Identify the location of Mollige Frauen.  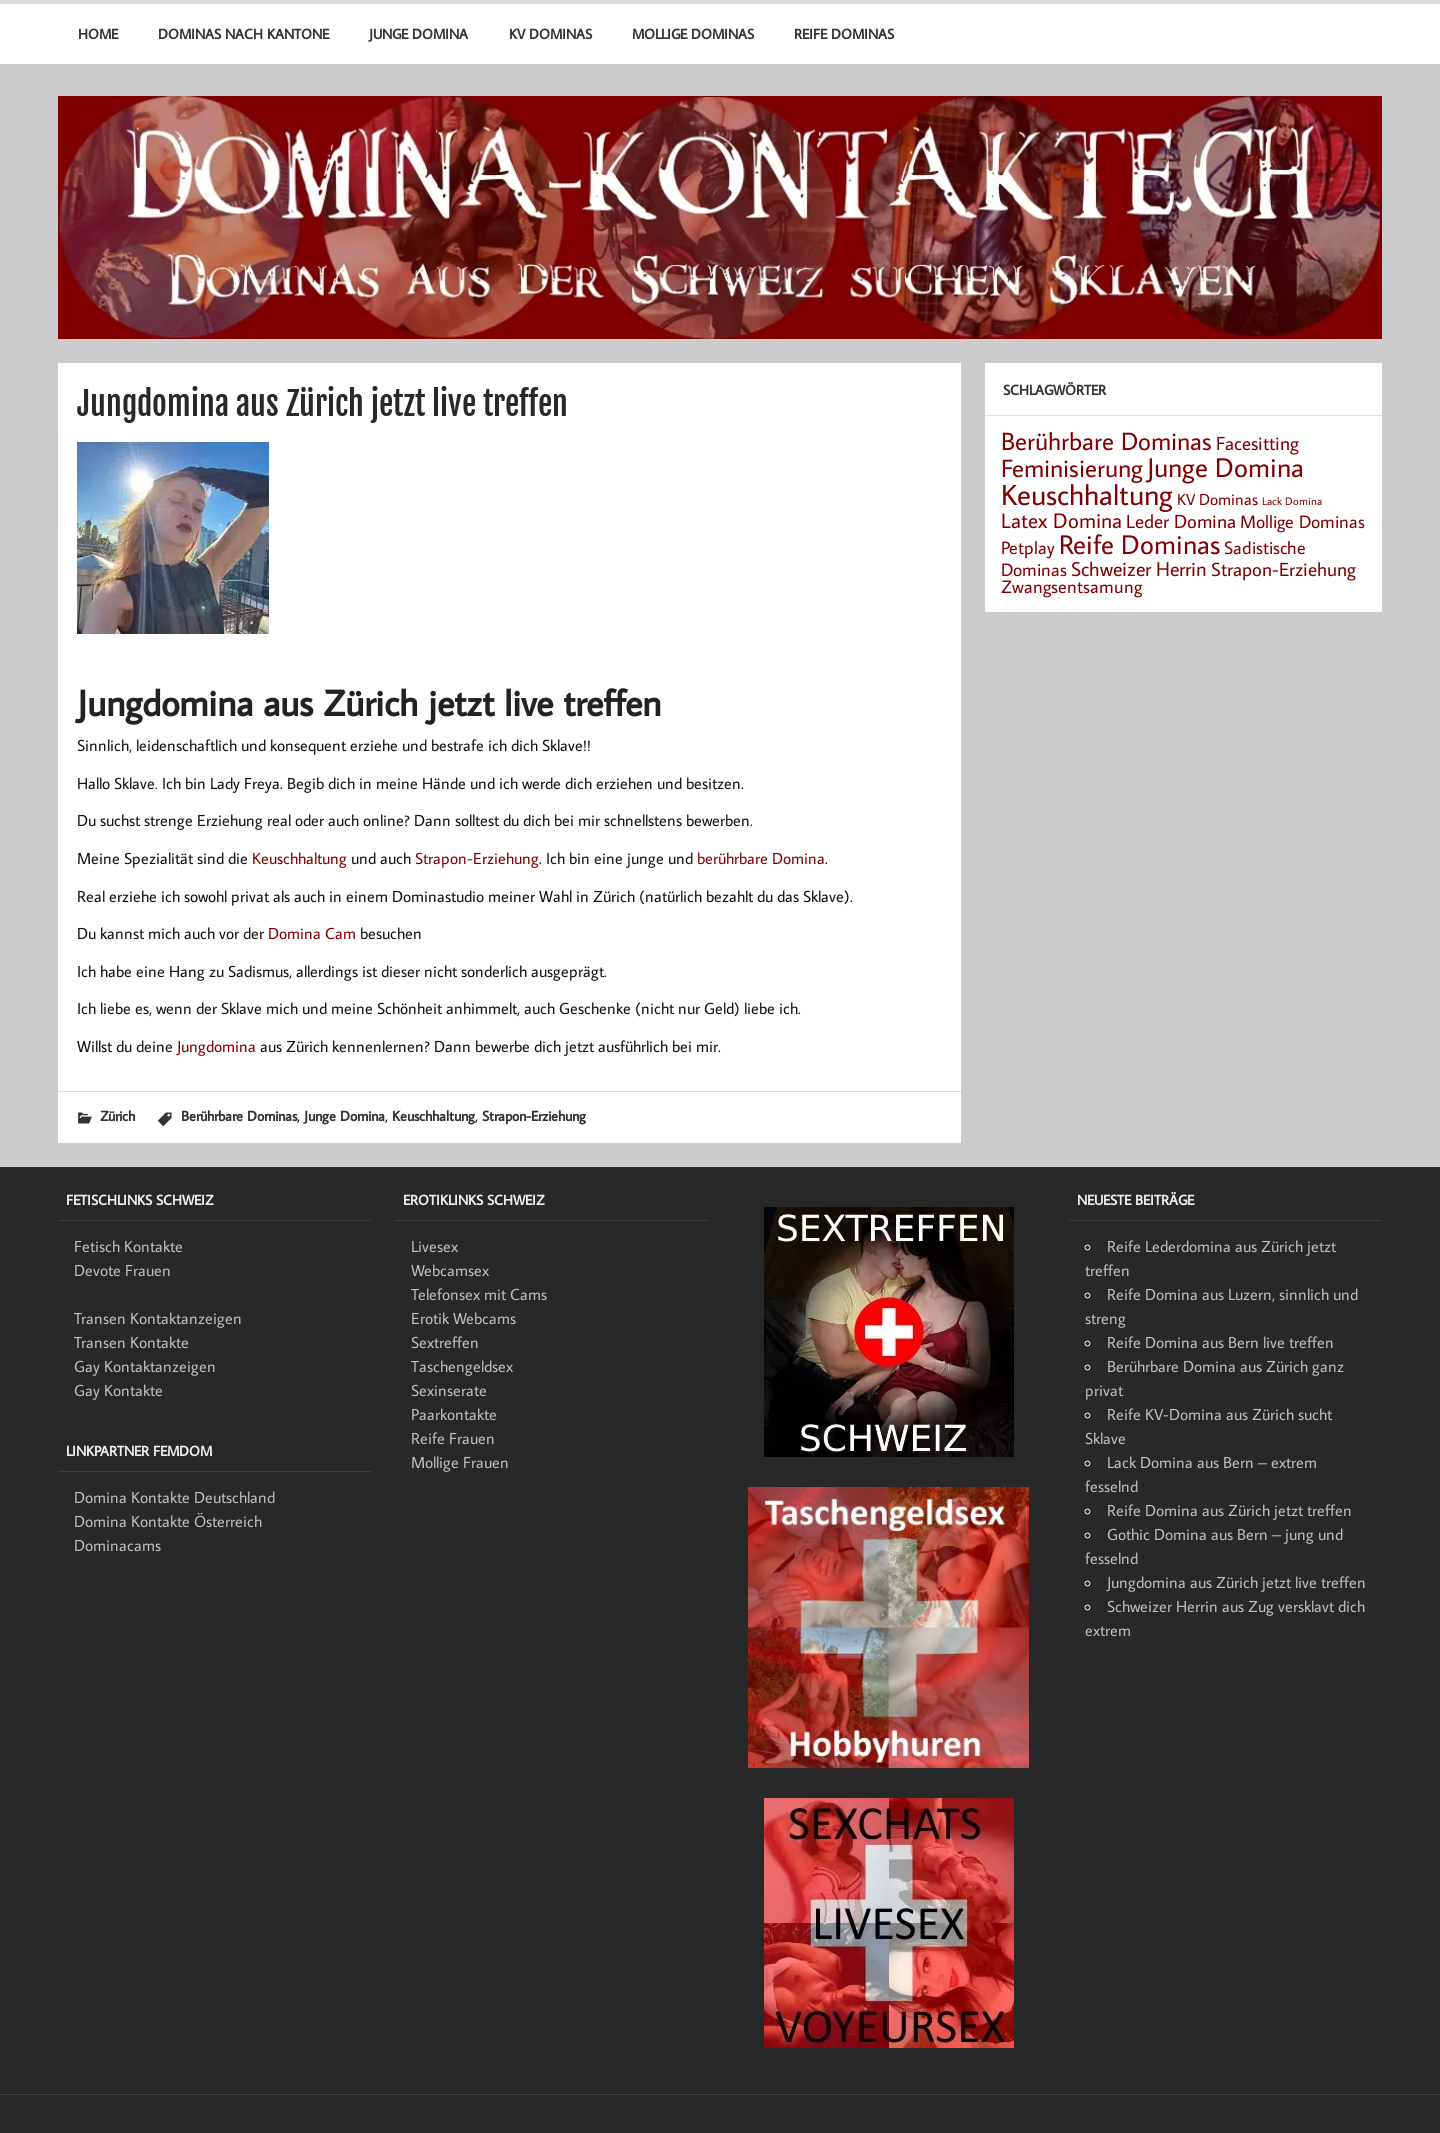
(460, 1462).